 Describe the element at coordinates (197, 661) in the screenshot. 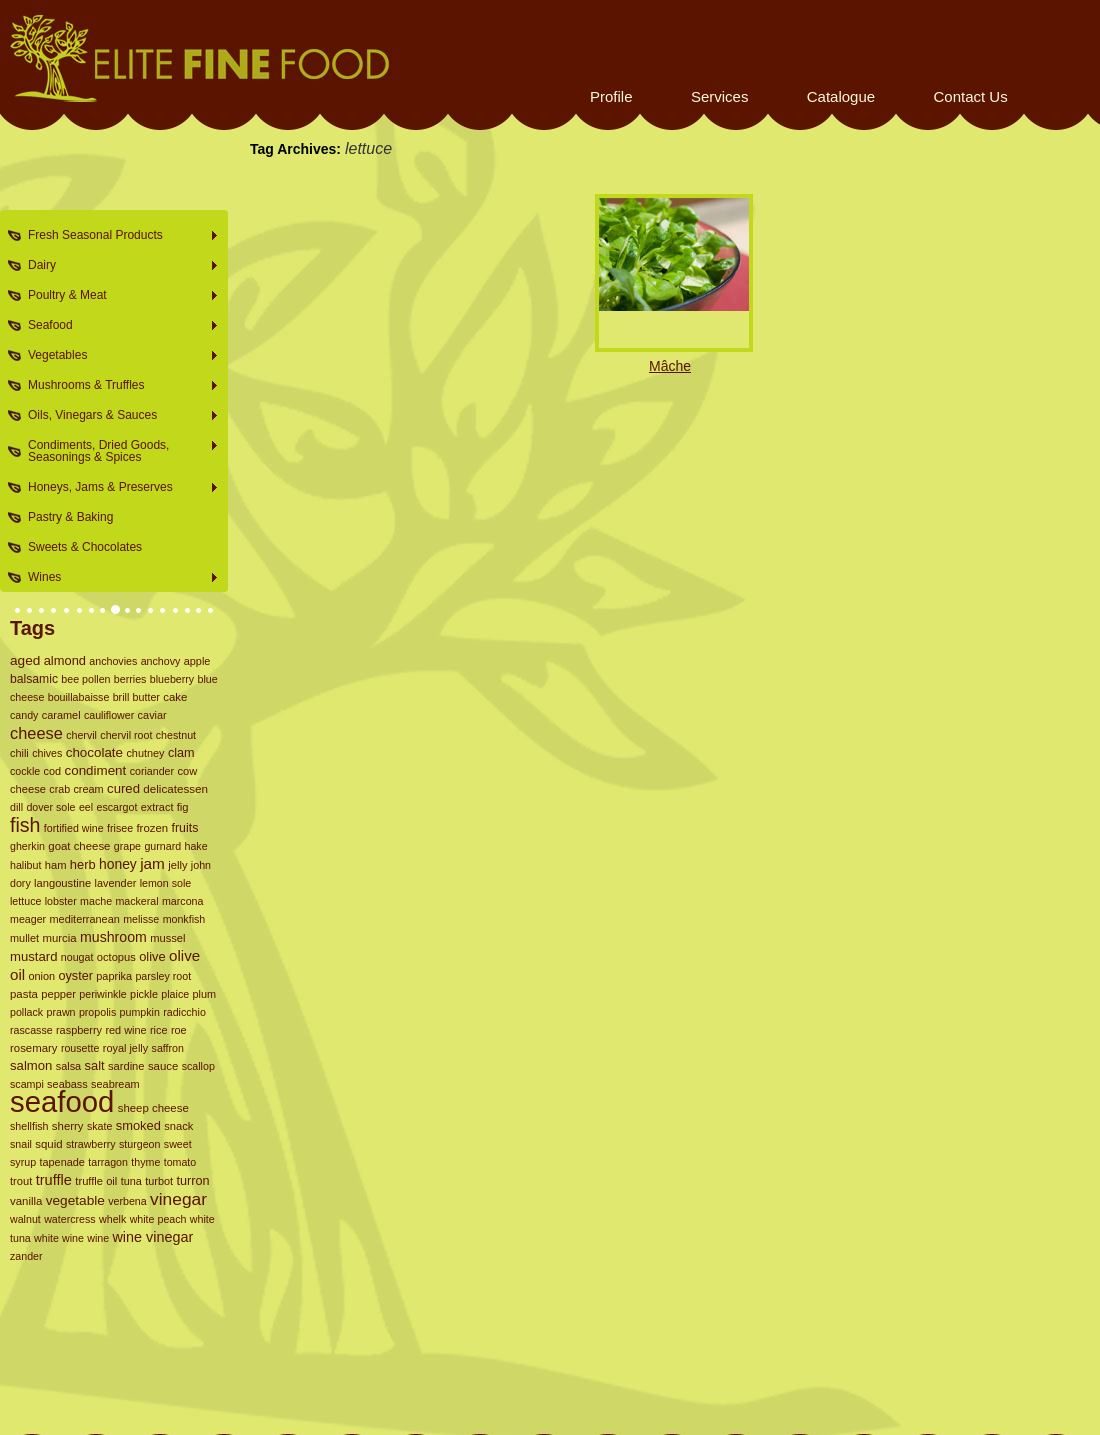

I see `apple` at that location.